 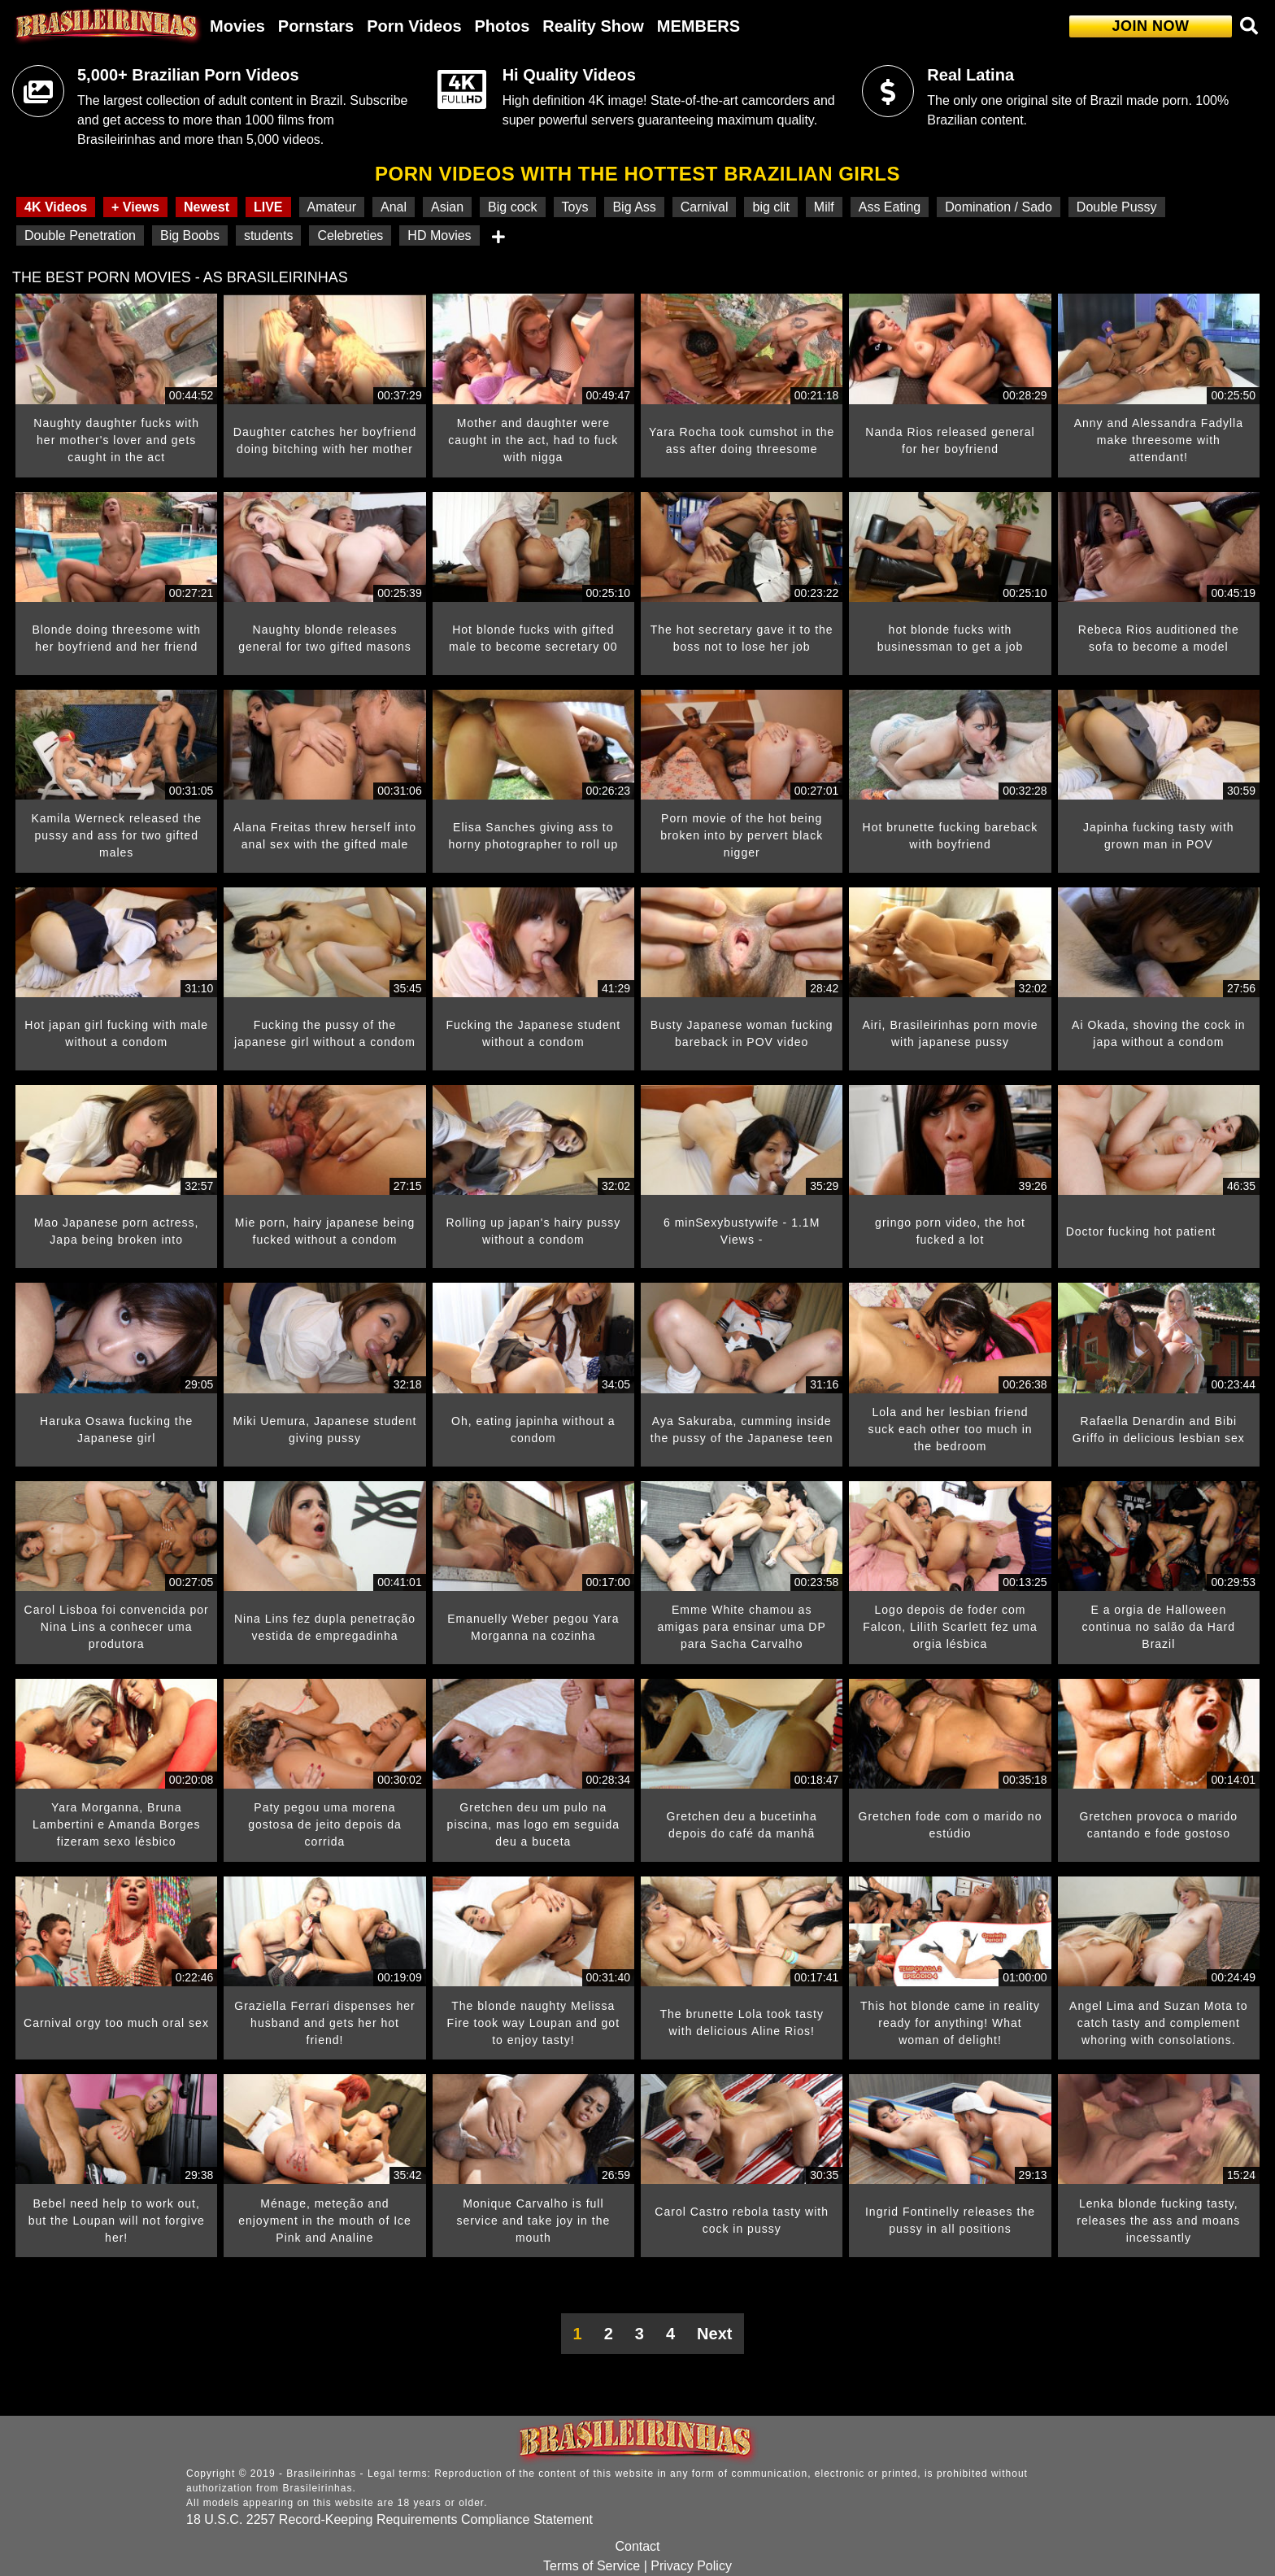 What do you see at coordinates (447, 207) in the screenshot?
I see `Asian` at bounding box center [447, 207].